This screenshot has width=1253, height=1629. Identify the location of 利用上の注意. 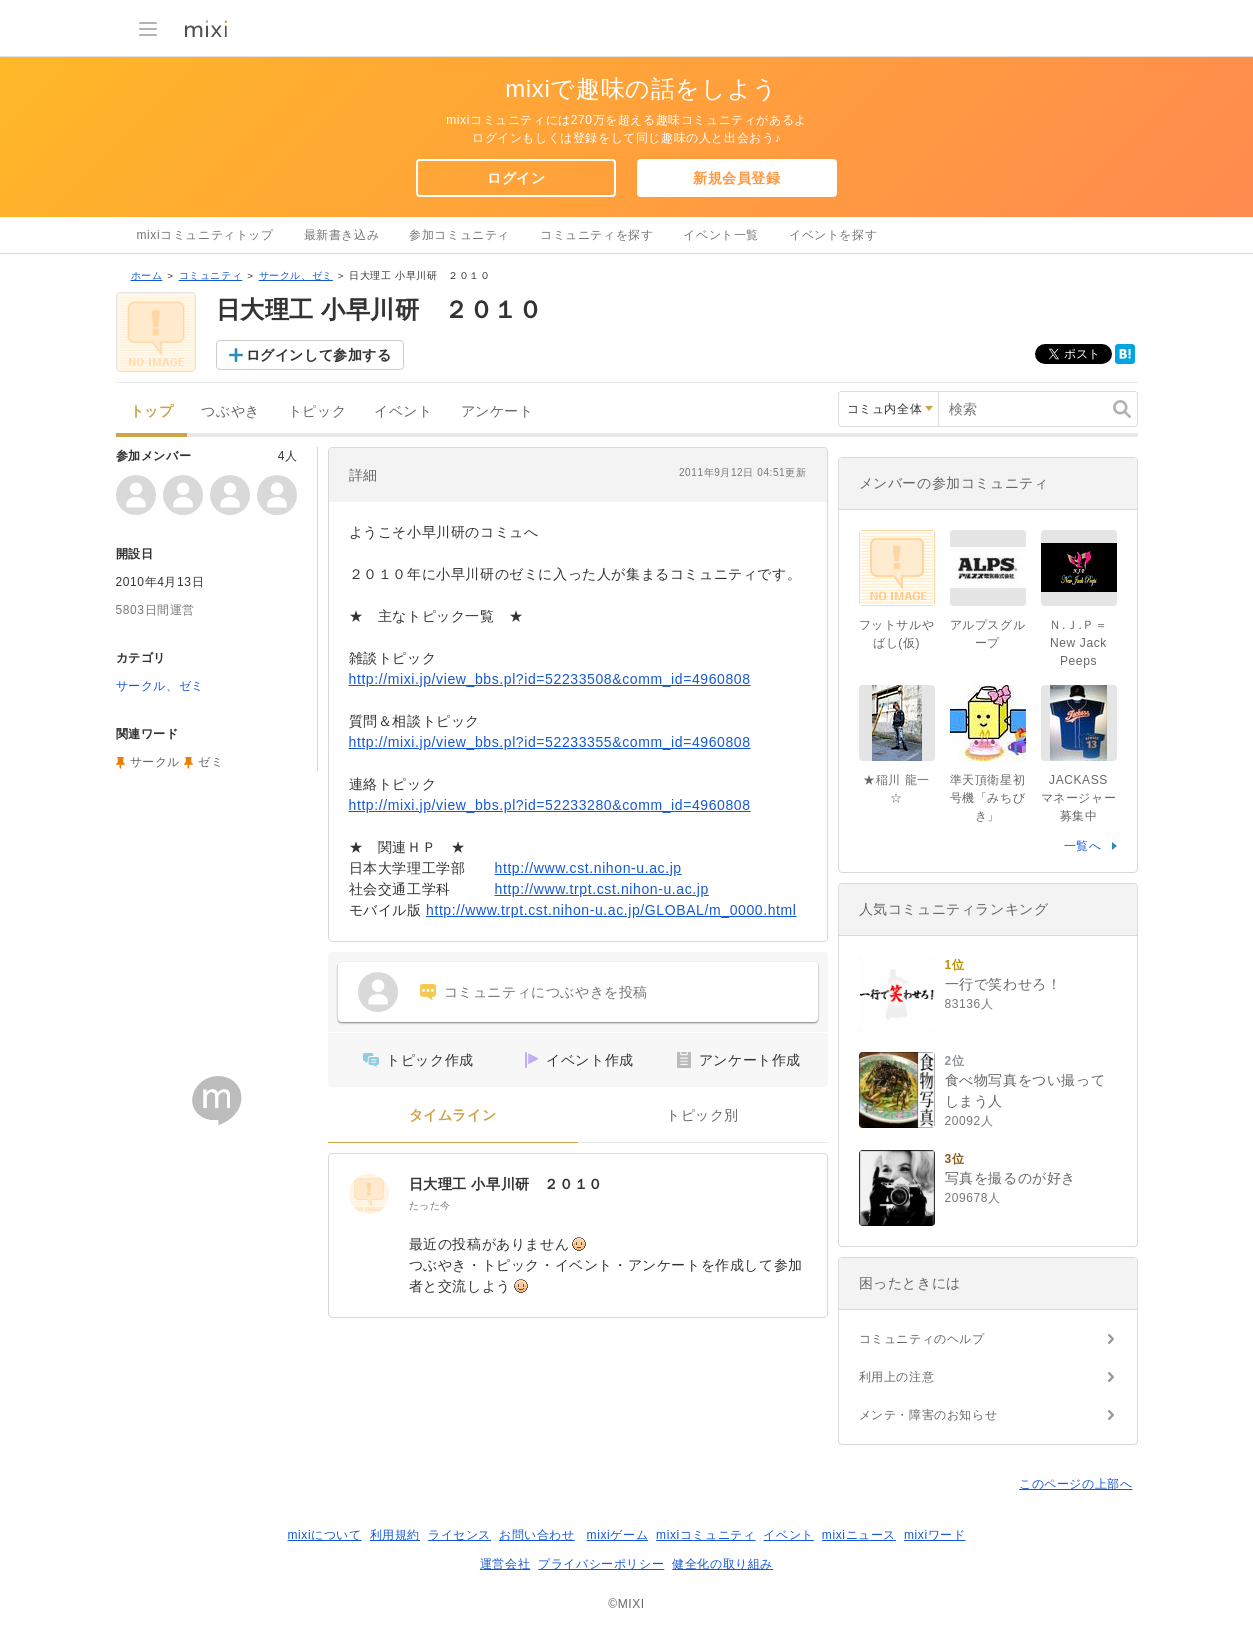
(897, 1377).